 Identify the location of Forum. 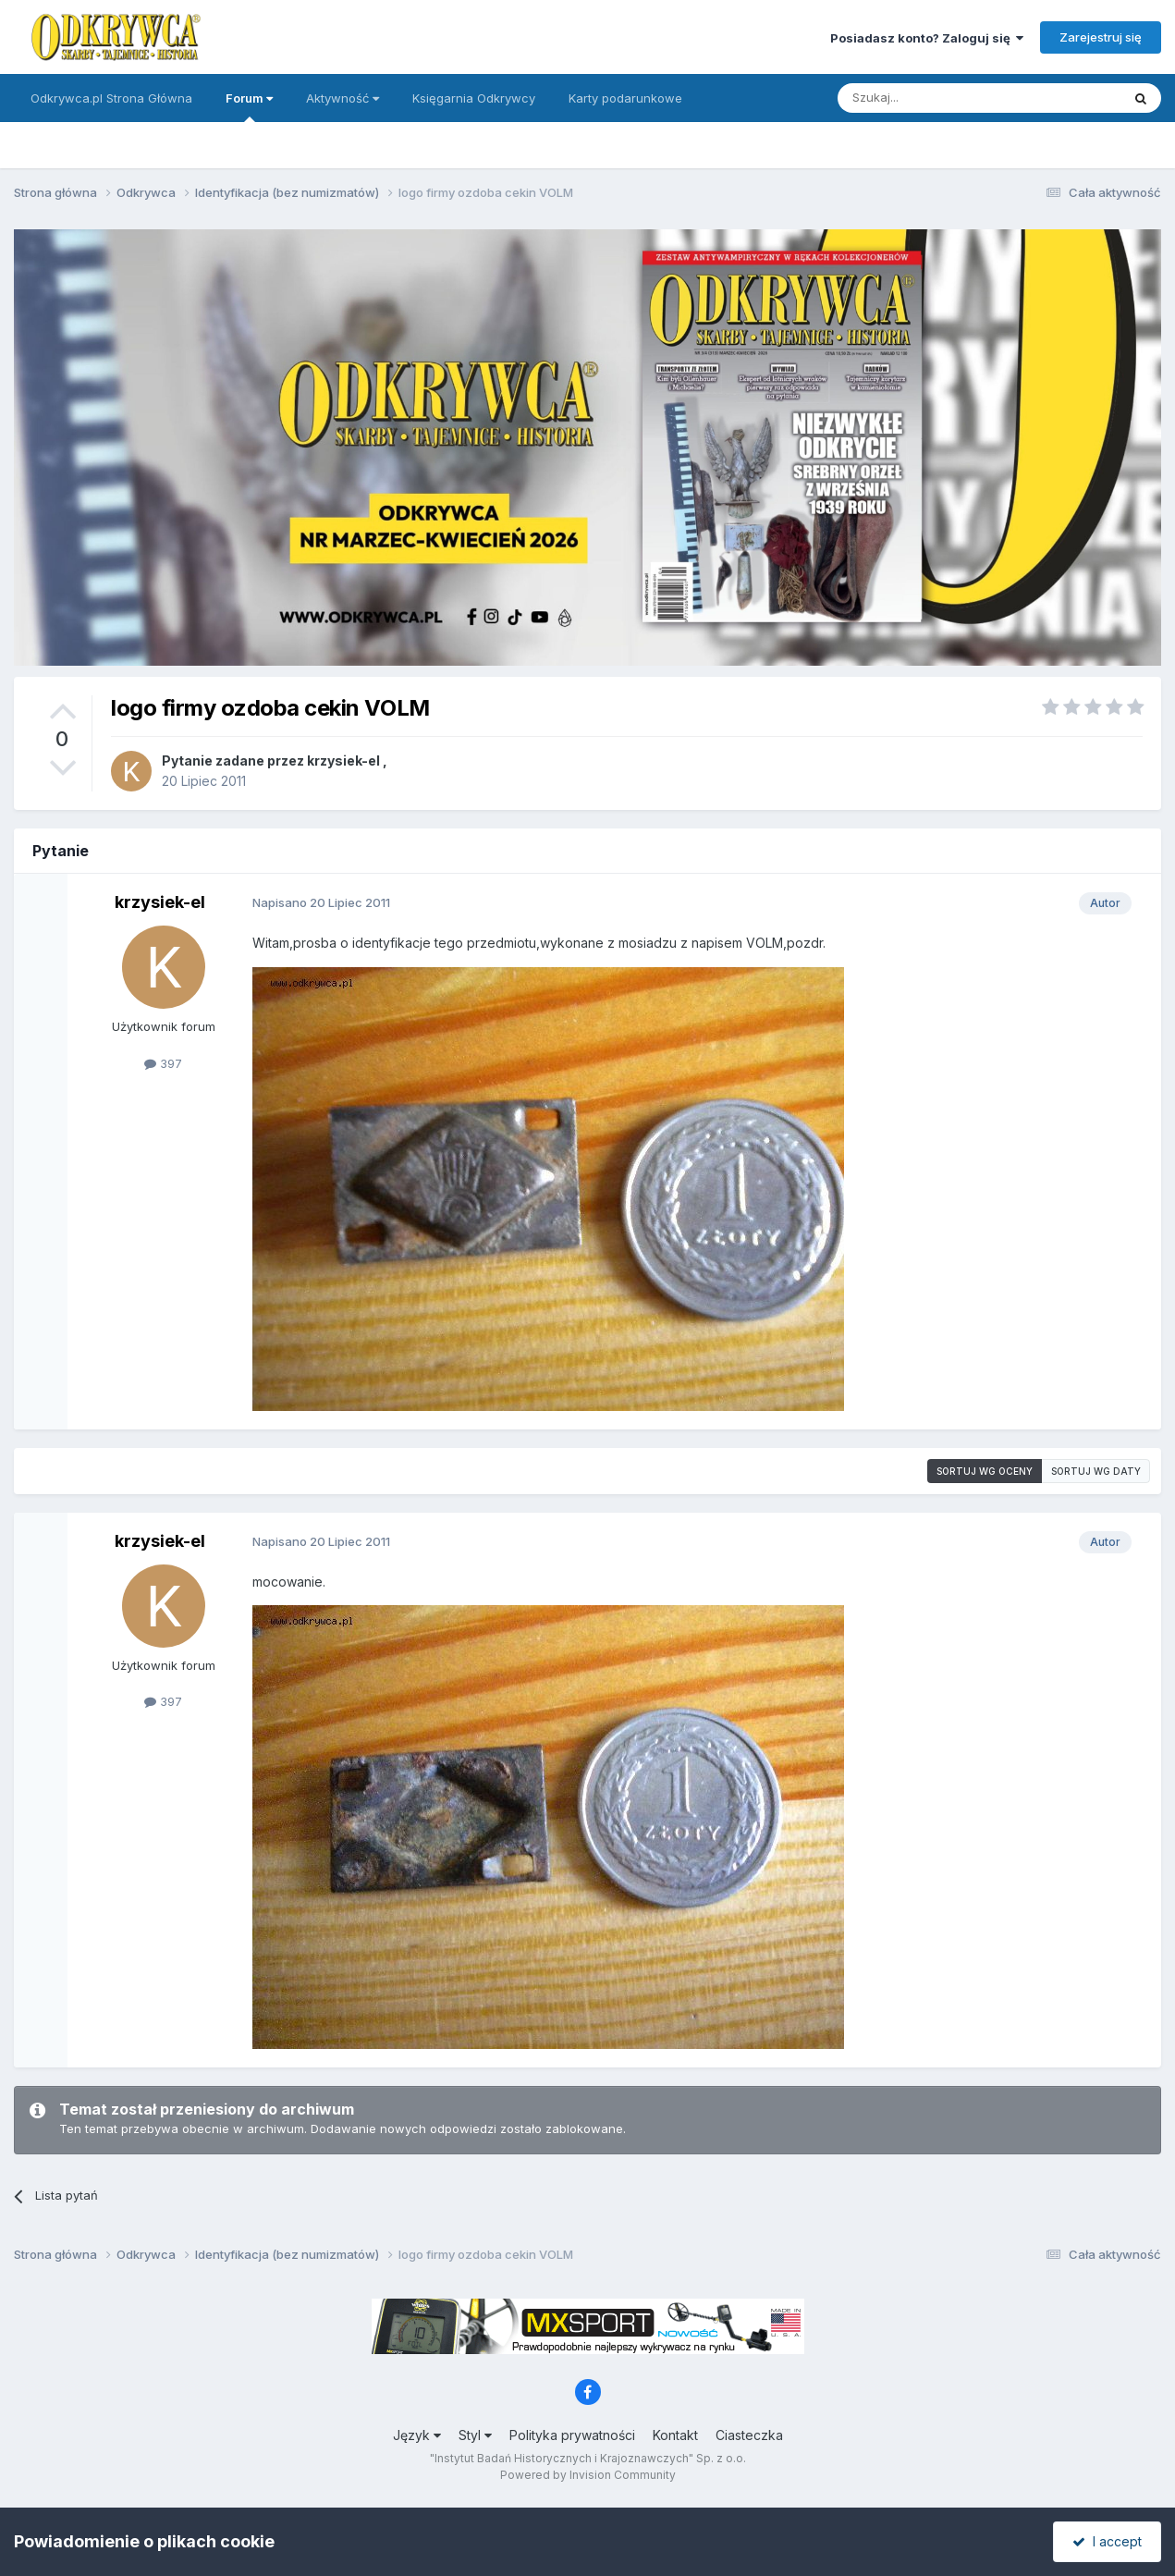
(249, 106).